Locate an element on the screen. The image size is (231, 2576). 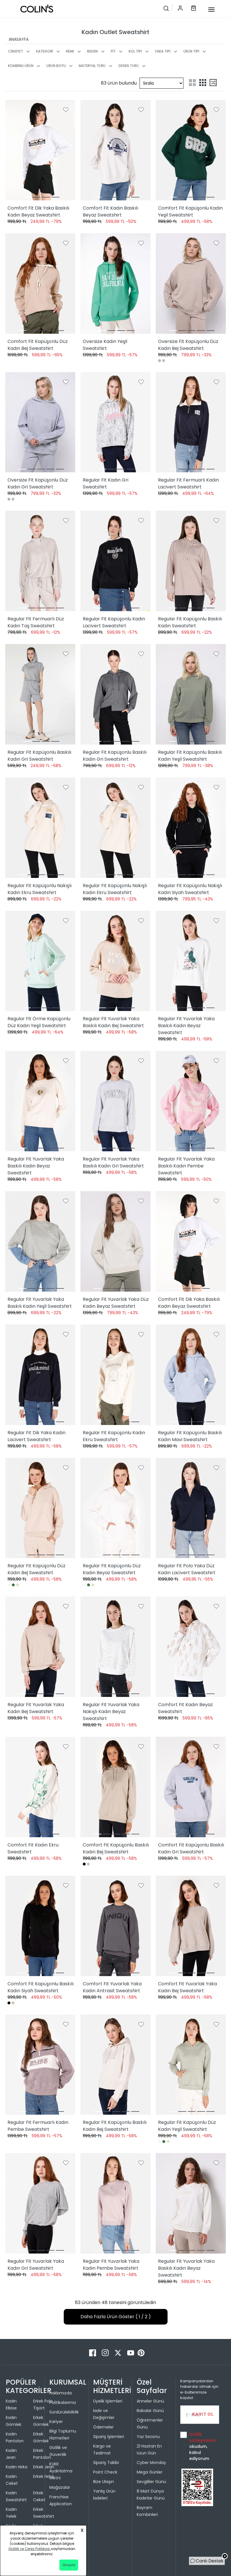
Sevgililer Günü is located at coordinates (151, 2481).